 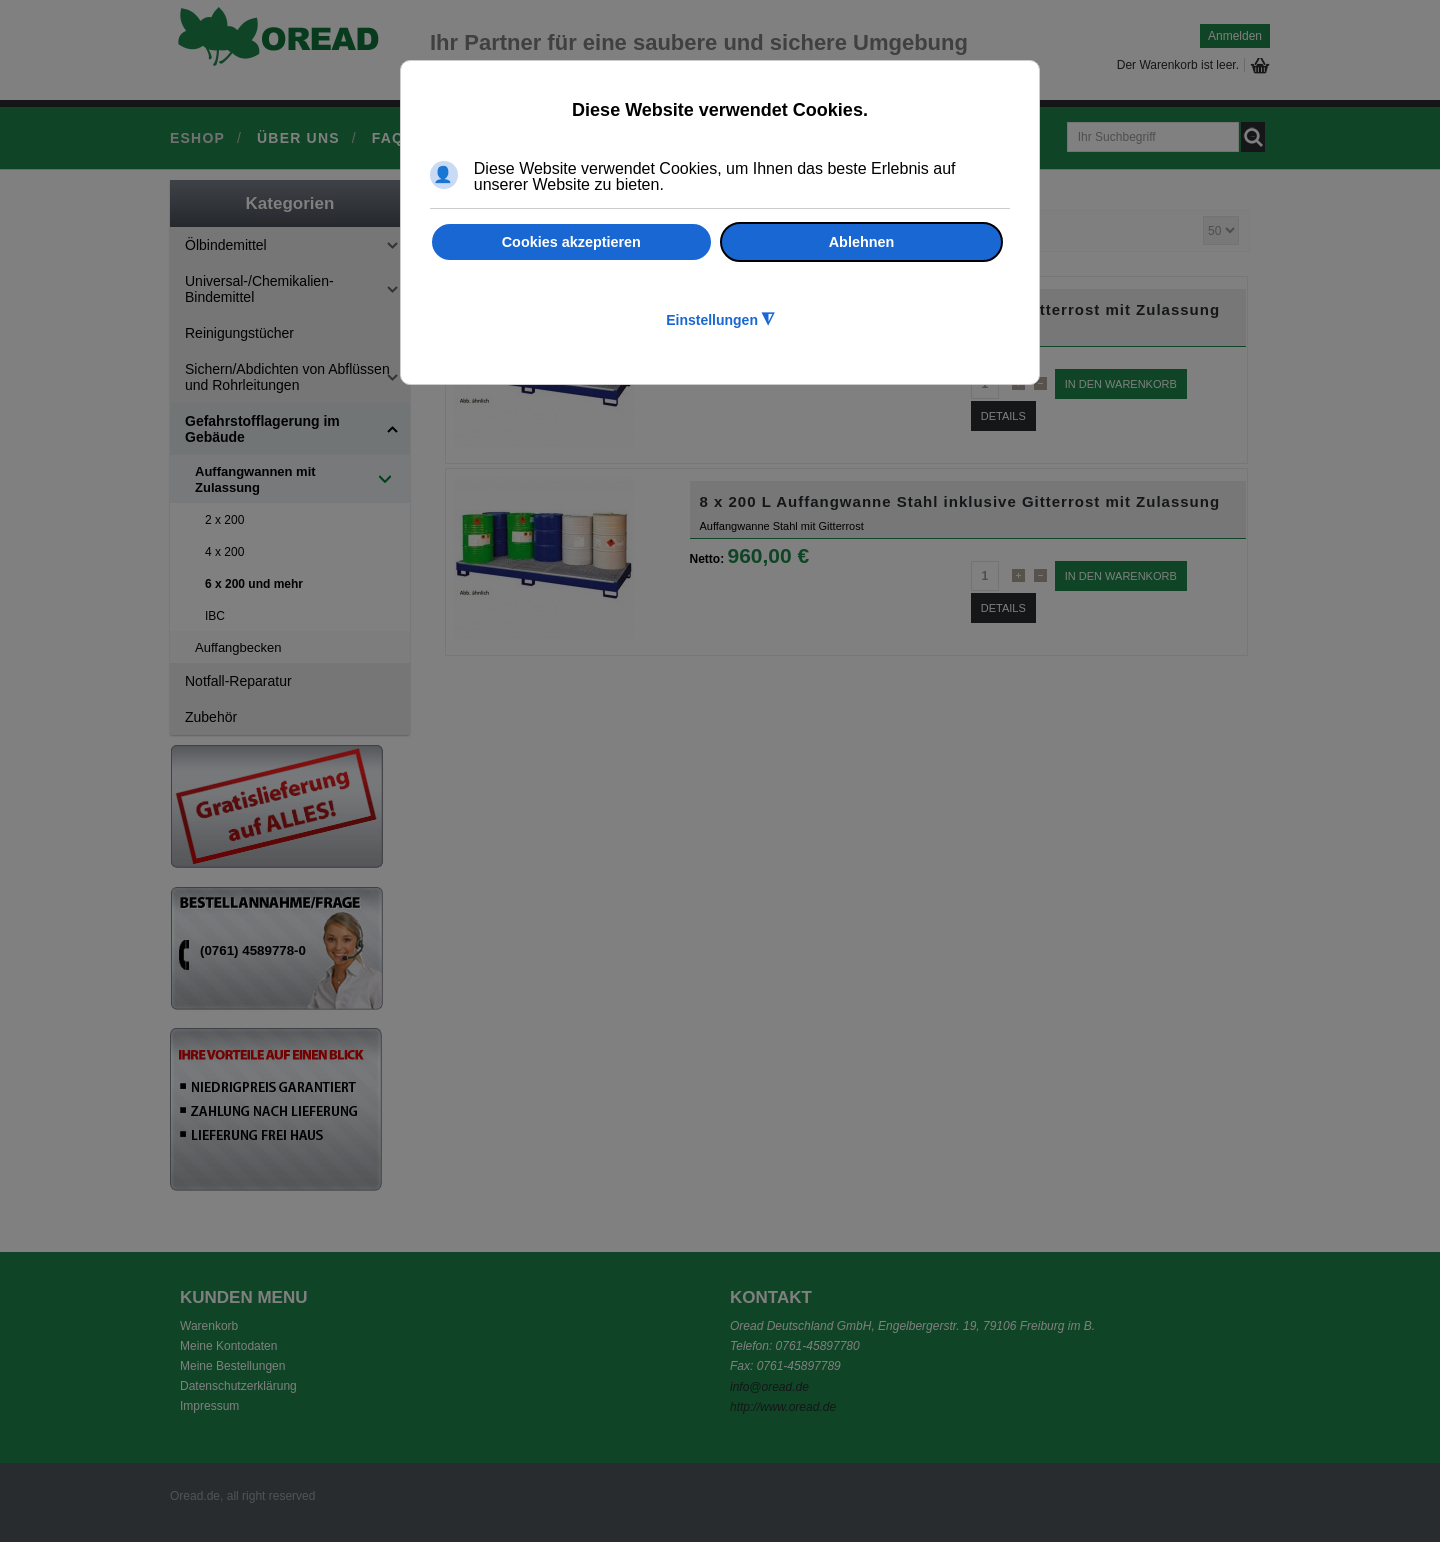 What do you see at coordinates (1003, 416) in the screenshot?
I see `Details` at bounding box center [1003, 416].